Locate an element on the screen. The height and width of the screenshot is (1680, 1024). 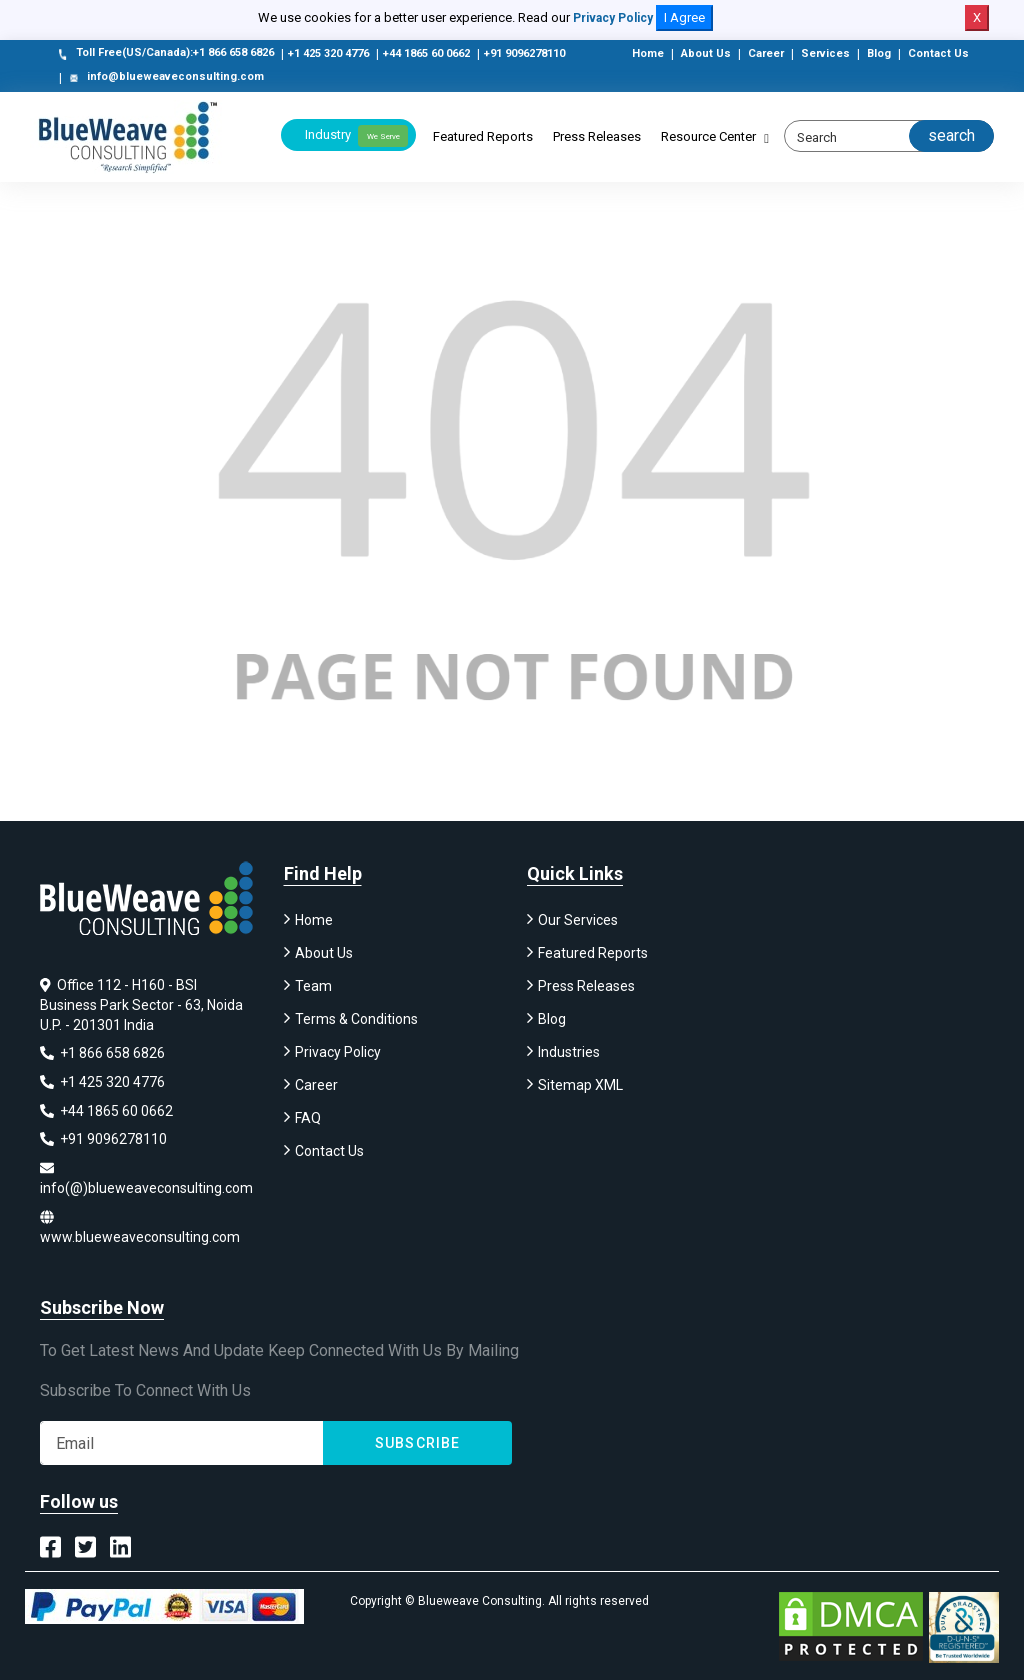
info@blueweaveconsulting.com is located at coordinates (165, 78).